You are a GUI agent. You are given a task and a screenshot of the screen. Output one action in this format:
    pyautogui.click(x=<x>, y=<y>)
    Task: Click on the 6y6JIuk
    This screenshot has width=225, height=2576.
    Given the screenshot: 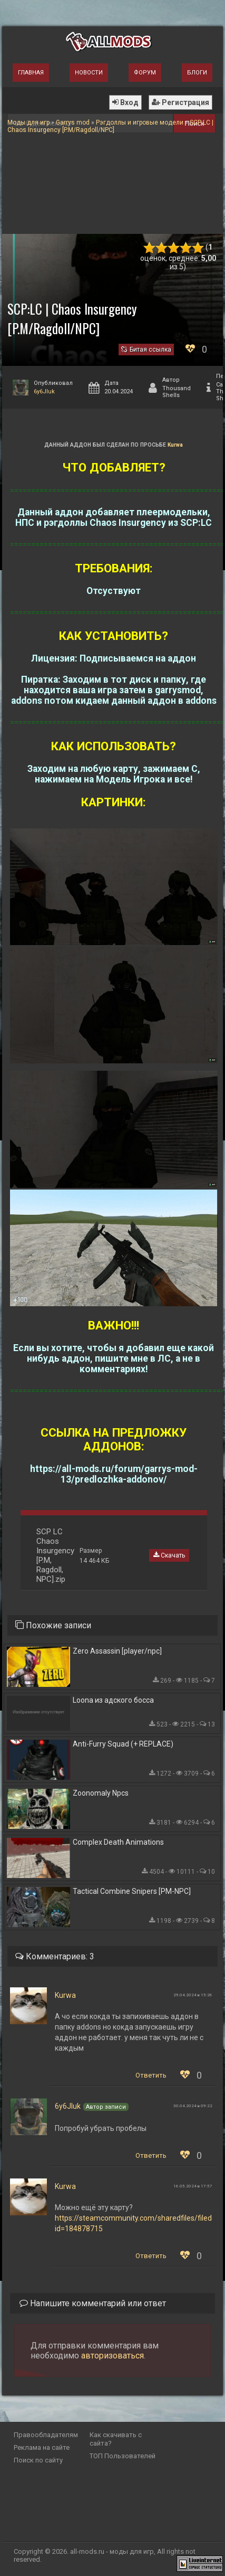 What is the action you would take?
    pyautogui.click(x=44, y=391)
    